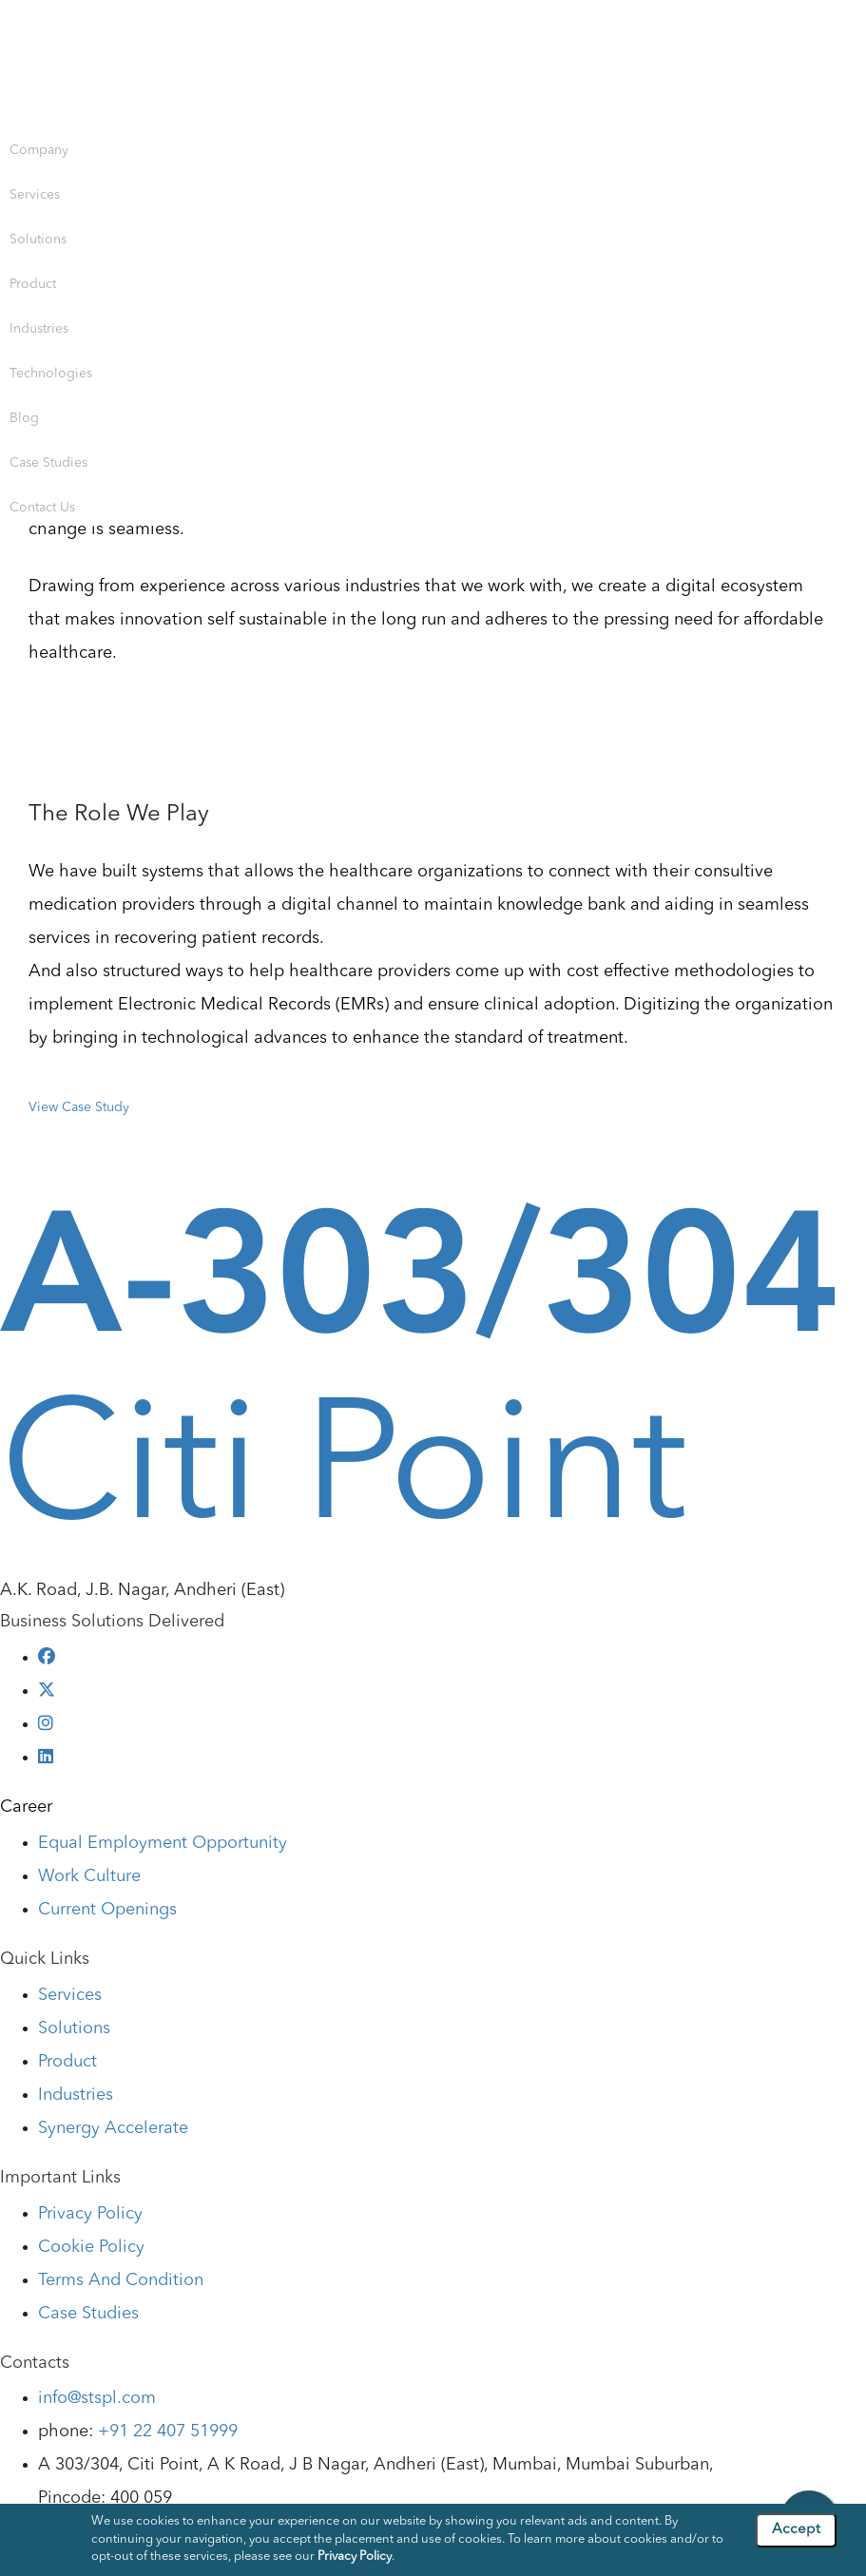 The height and width of the screenshot is (2576, 866). What do you see at coordinates (33, 284) in the screenshot?
I see `Product` at bounding box center [33, 284].